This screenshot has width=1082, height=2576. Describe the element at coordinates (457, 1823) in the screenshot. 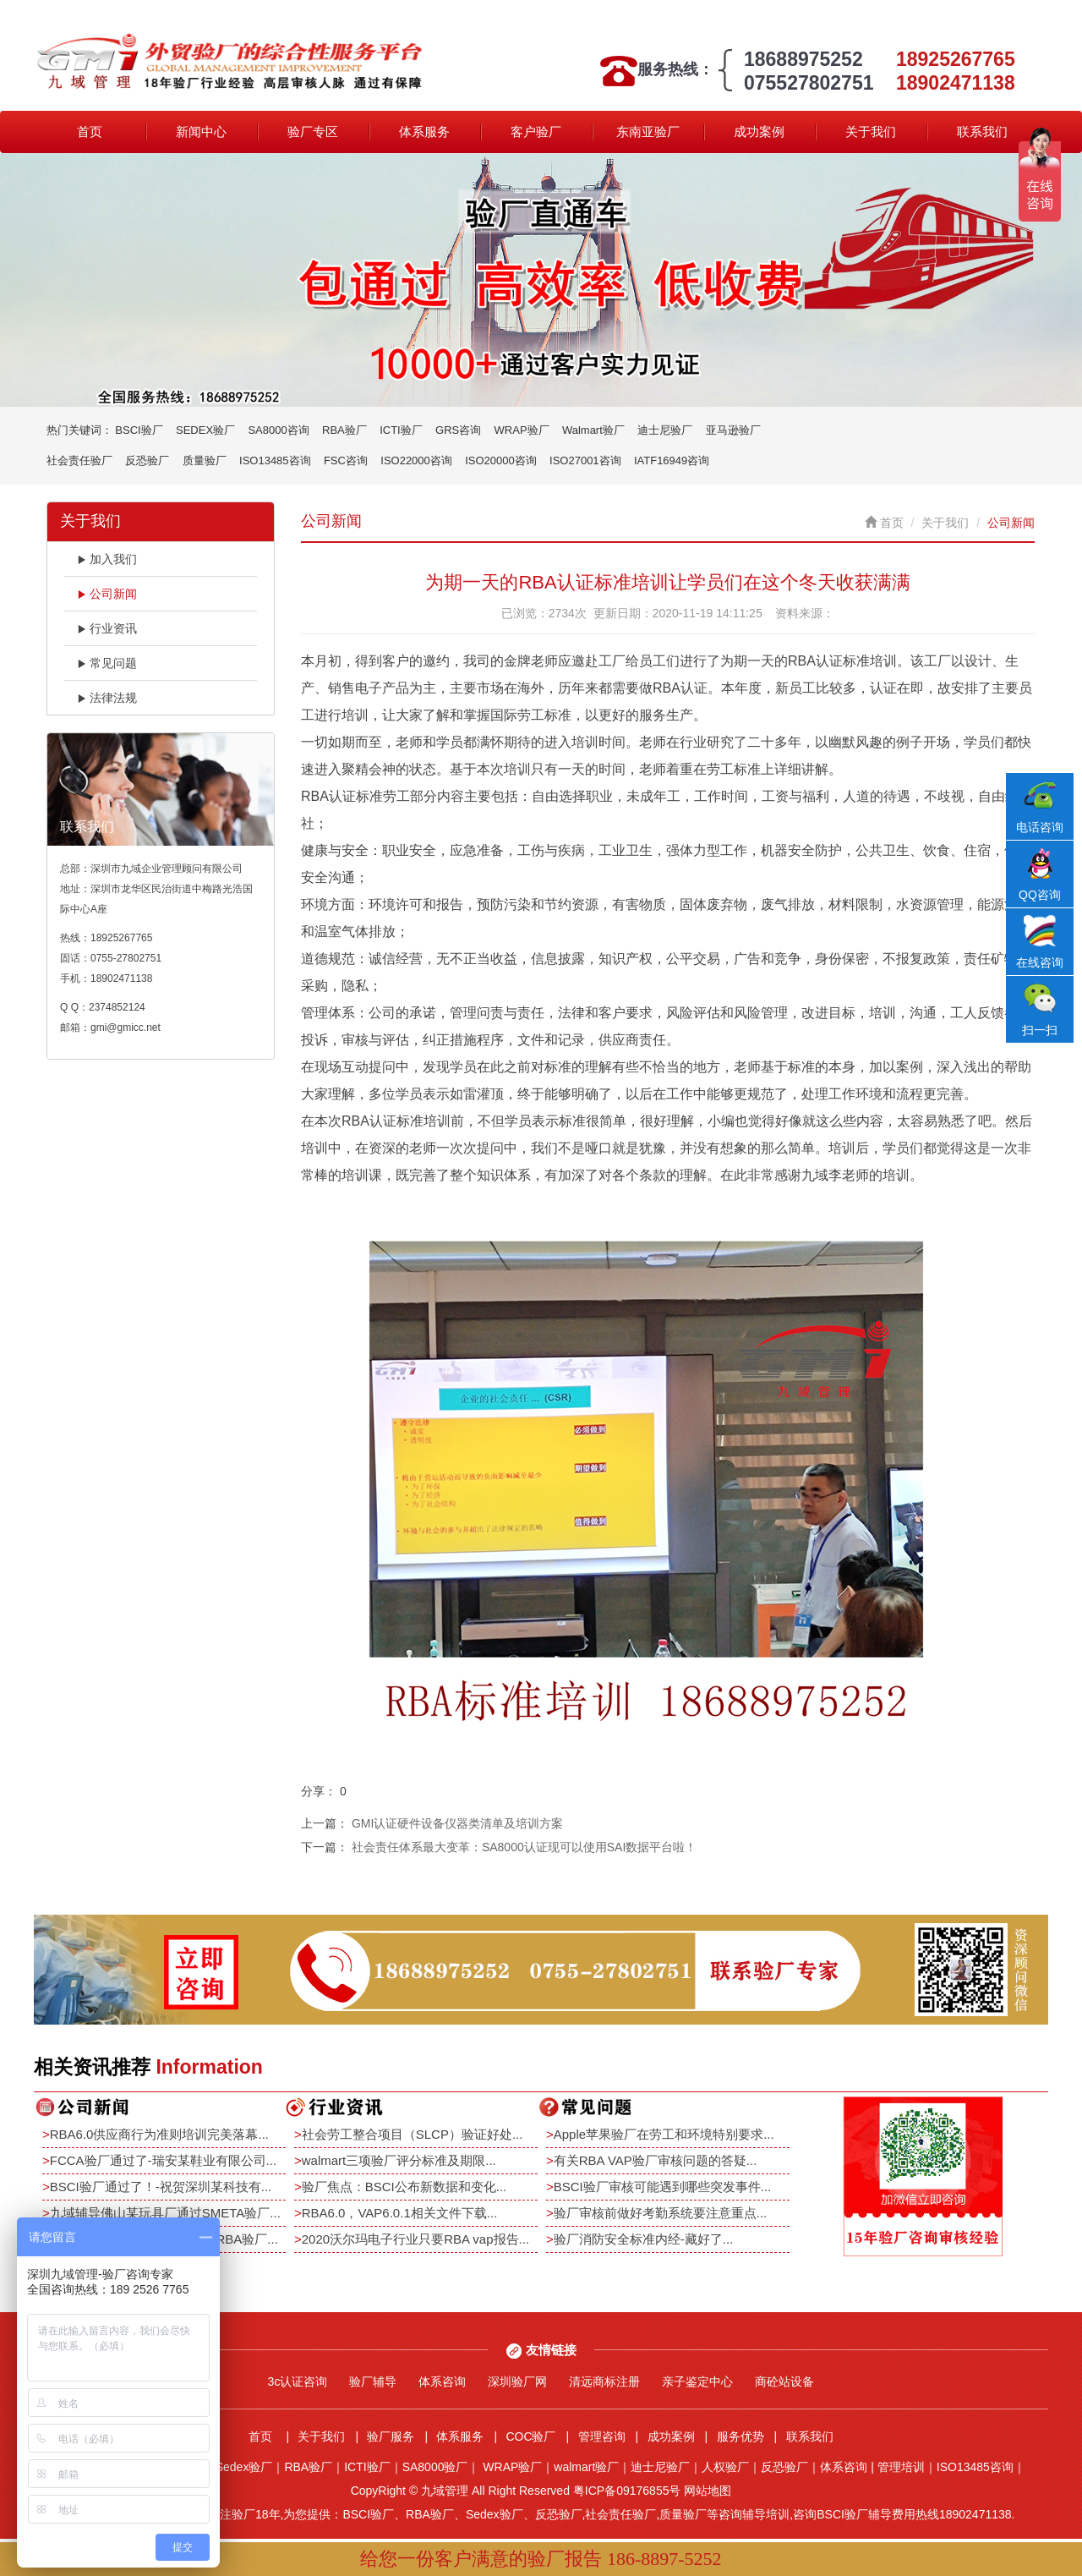

I see `GMI认证硬件设备仪器类清单及培训方案` at that location.